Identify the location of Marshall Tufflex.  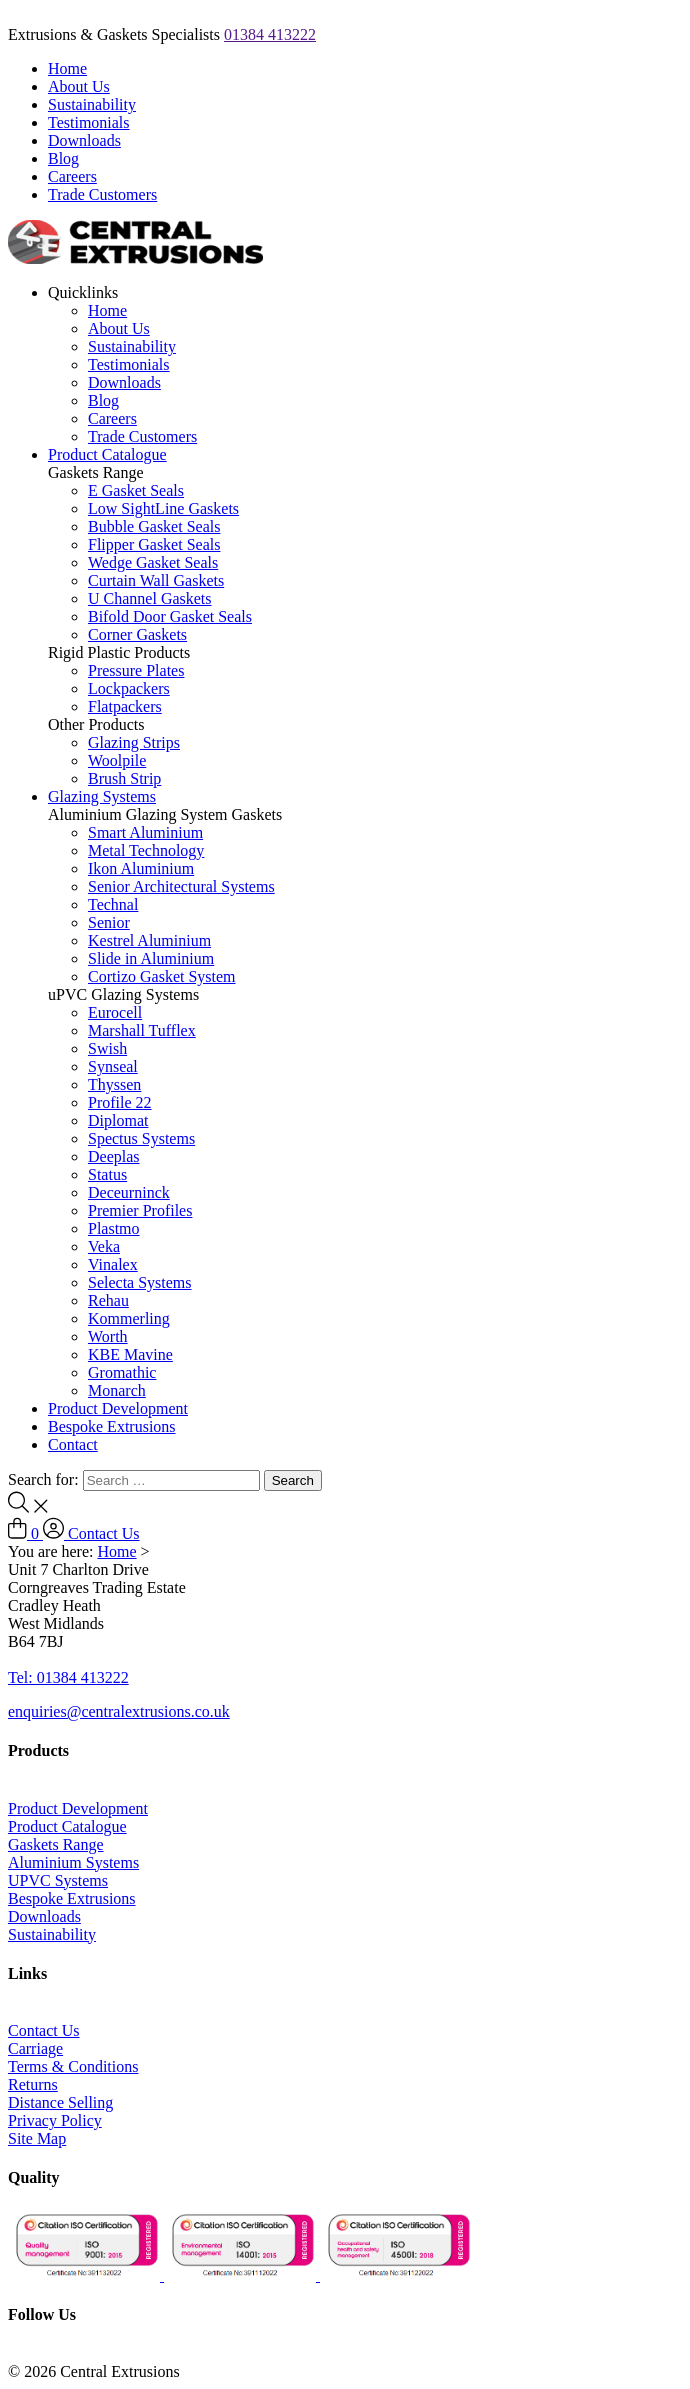
(142, 1030).